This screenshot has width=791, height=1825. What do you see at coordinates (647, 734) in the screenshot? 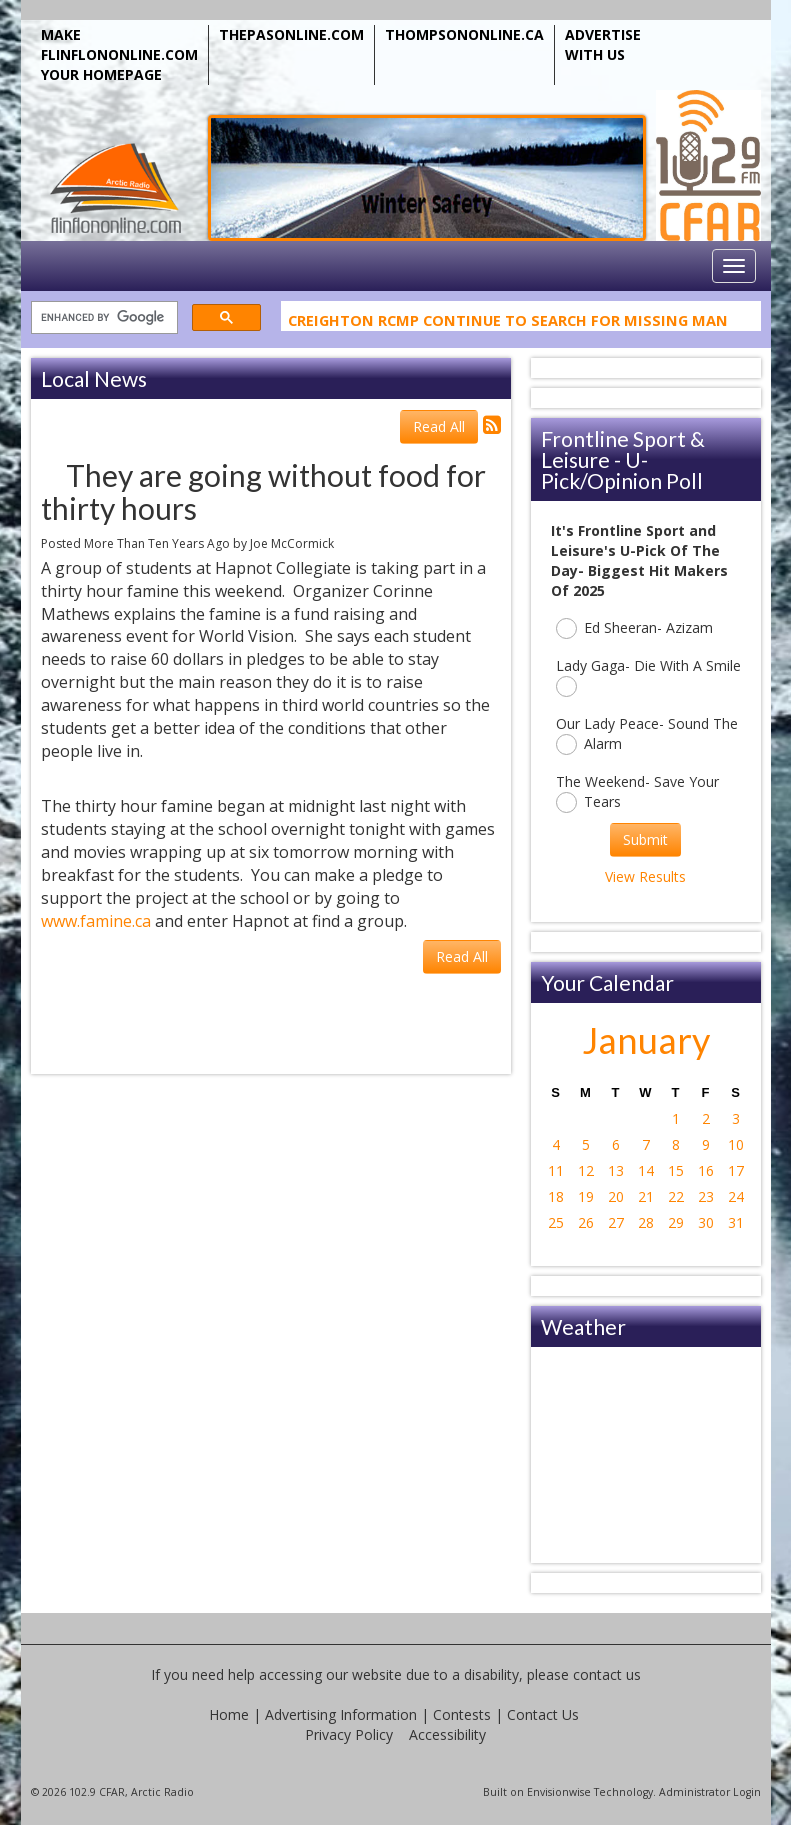
I see `Our Lady Peace- Sound The Alarm` at bounding box center [647, 734].